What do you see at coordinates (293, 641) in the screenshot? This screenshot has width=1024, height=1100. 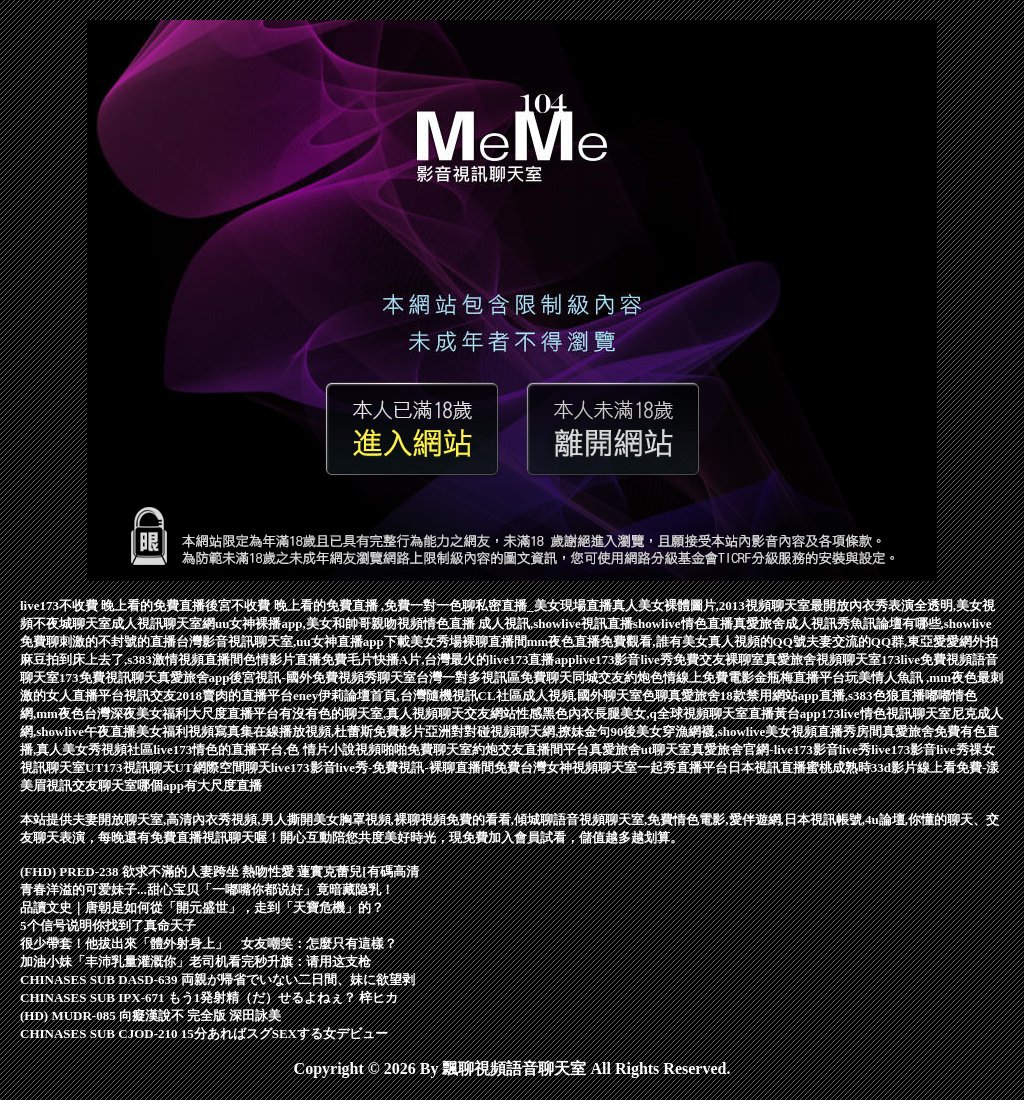 I see `台灣影音視訊聊天室,uu女神直播app下載` at bounding box center [293, 641].